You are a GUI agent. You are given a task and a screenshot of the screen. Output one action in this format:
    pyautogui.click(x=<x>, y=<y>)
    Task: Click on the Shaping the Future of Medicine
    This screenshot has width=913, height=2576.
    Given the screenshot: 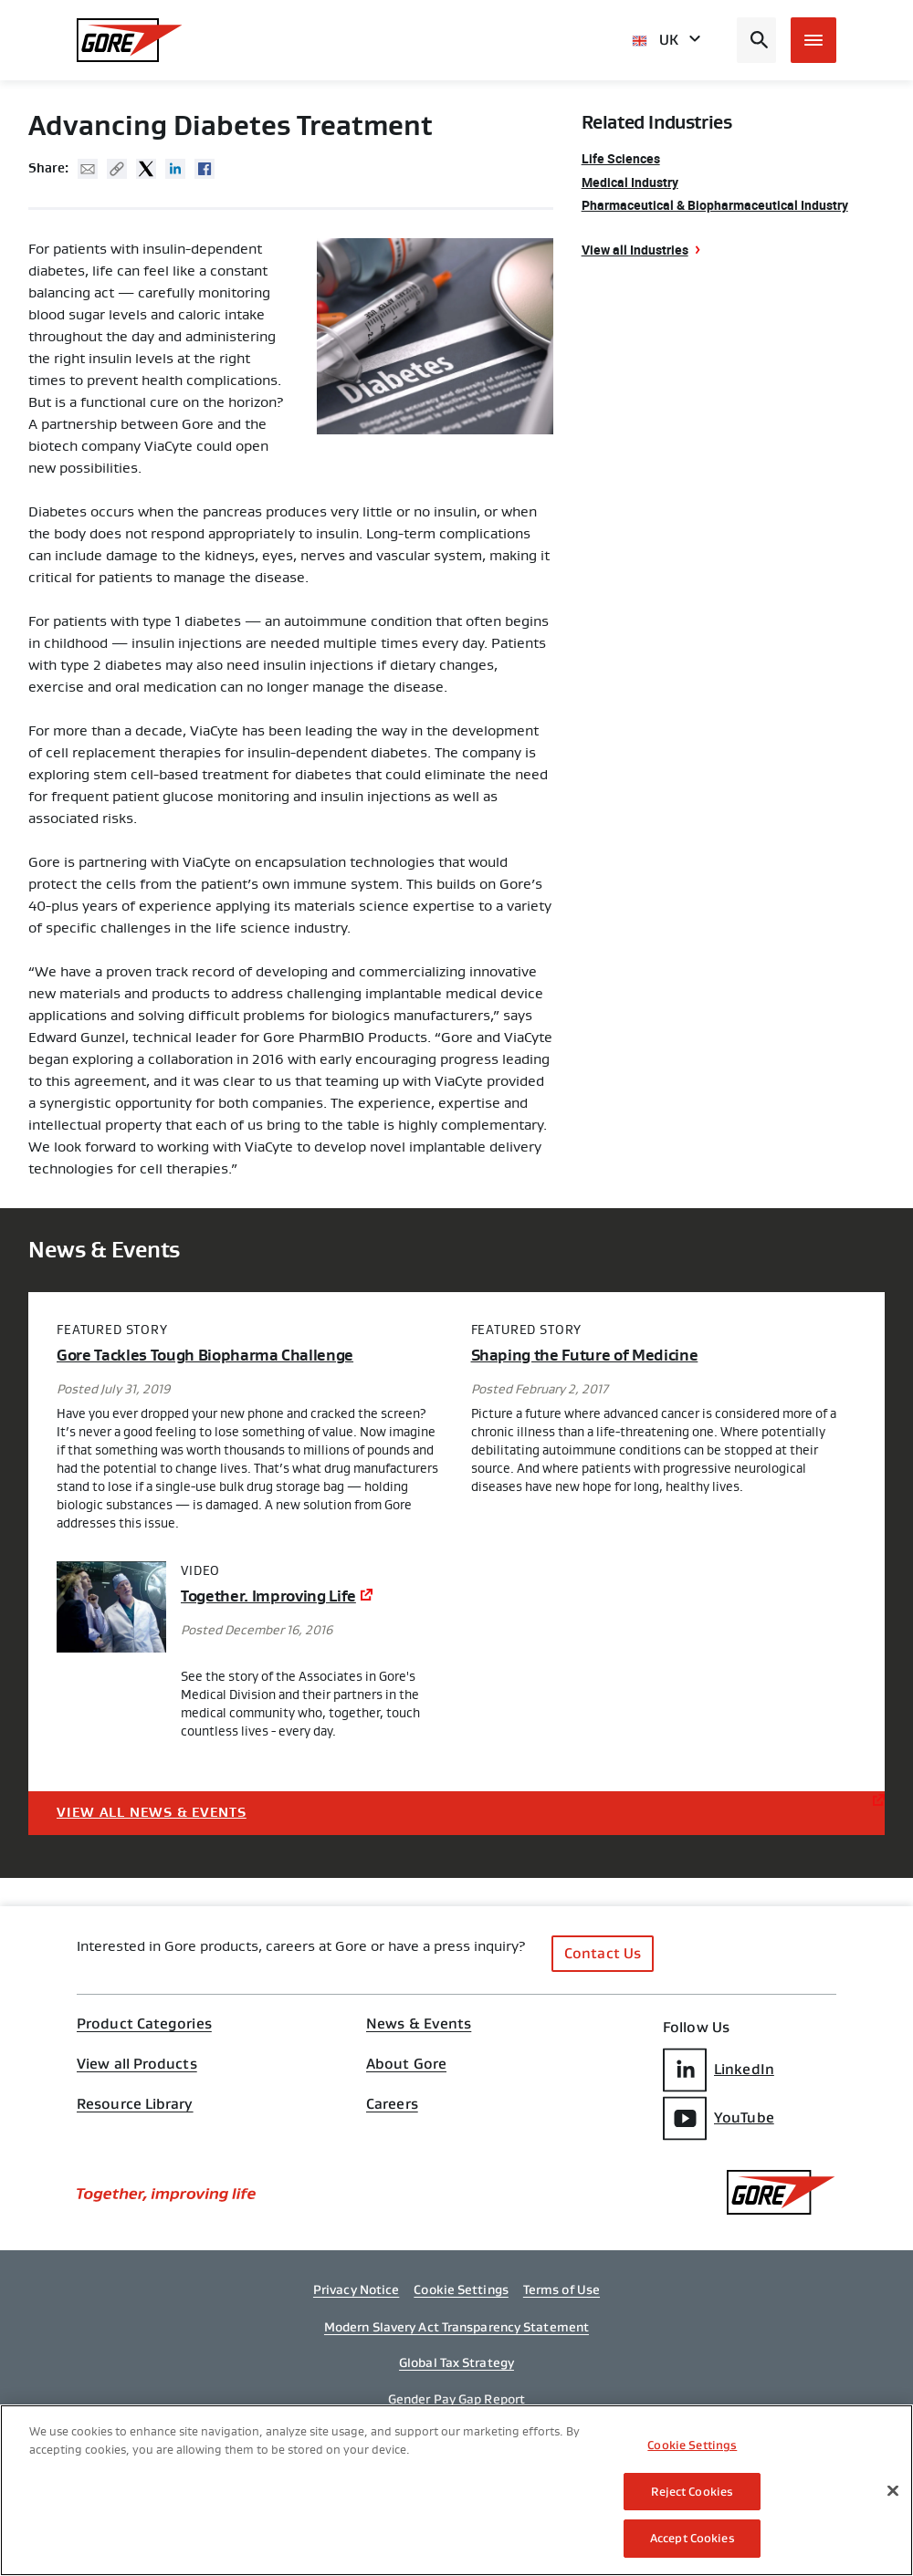 What is the action you would take?
    pyautogui.click(x=584, y=1355)
    